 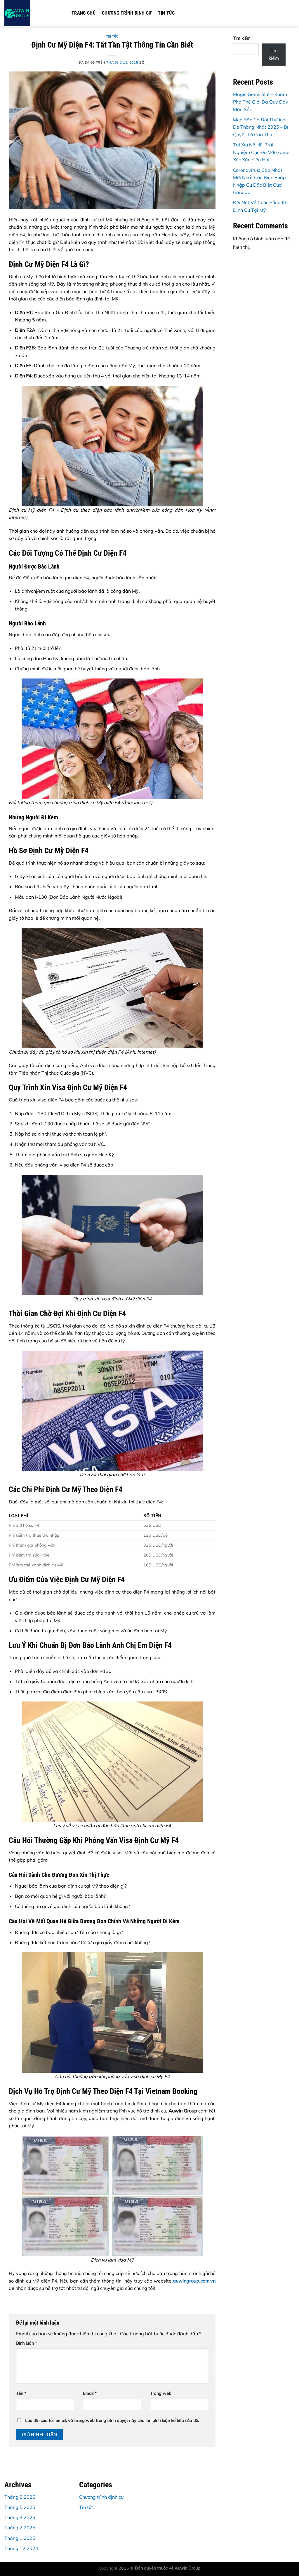 What do you see at coordinates (242, 38) in the screenshot?
I see `Tìm kiếm` at bounding box center [242, 38].